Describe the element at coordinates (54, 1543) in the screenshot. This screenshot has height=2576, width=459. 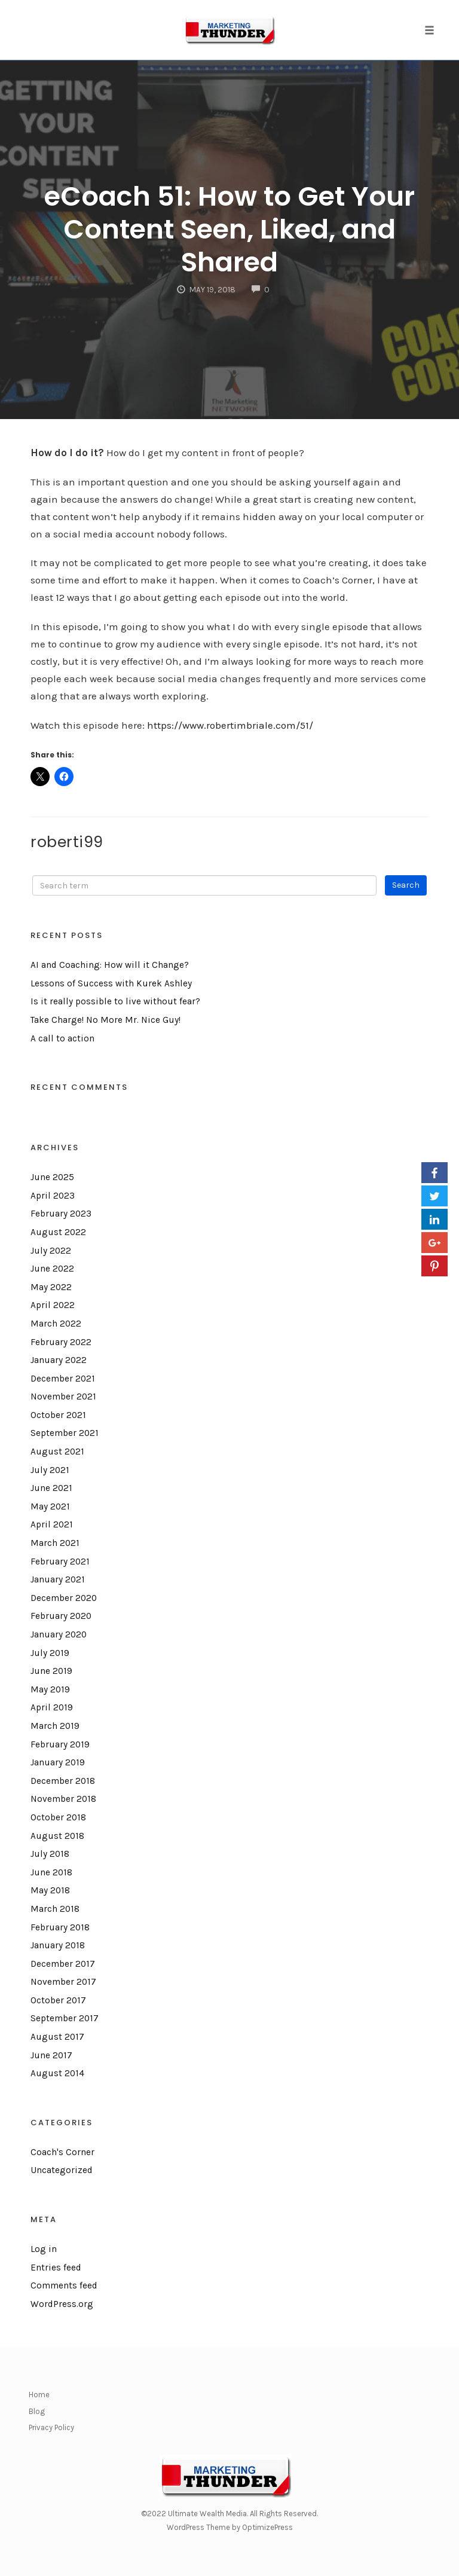
I see `March 2021` at that location.